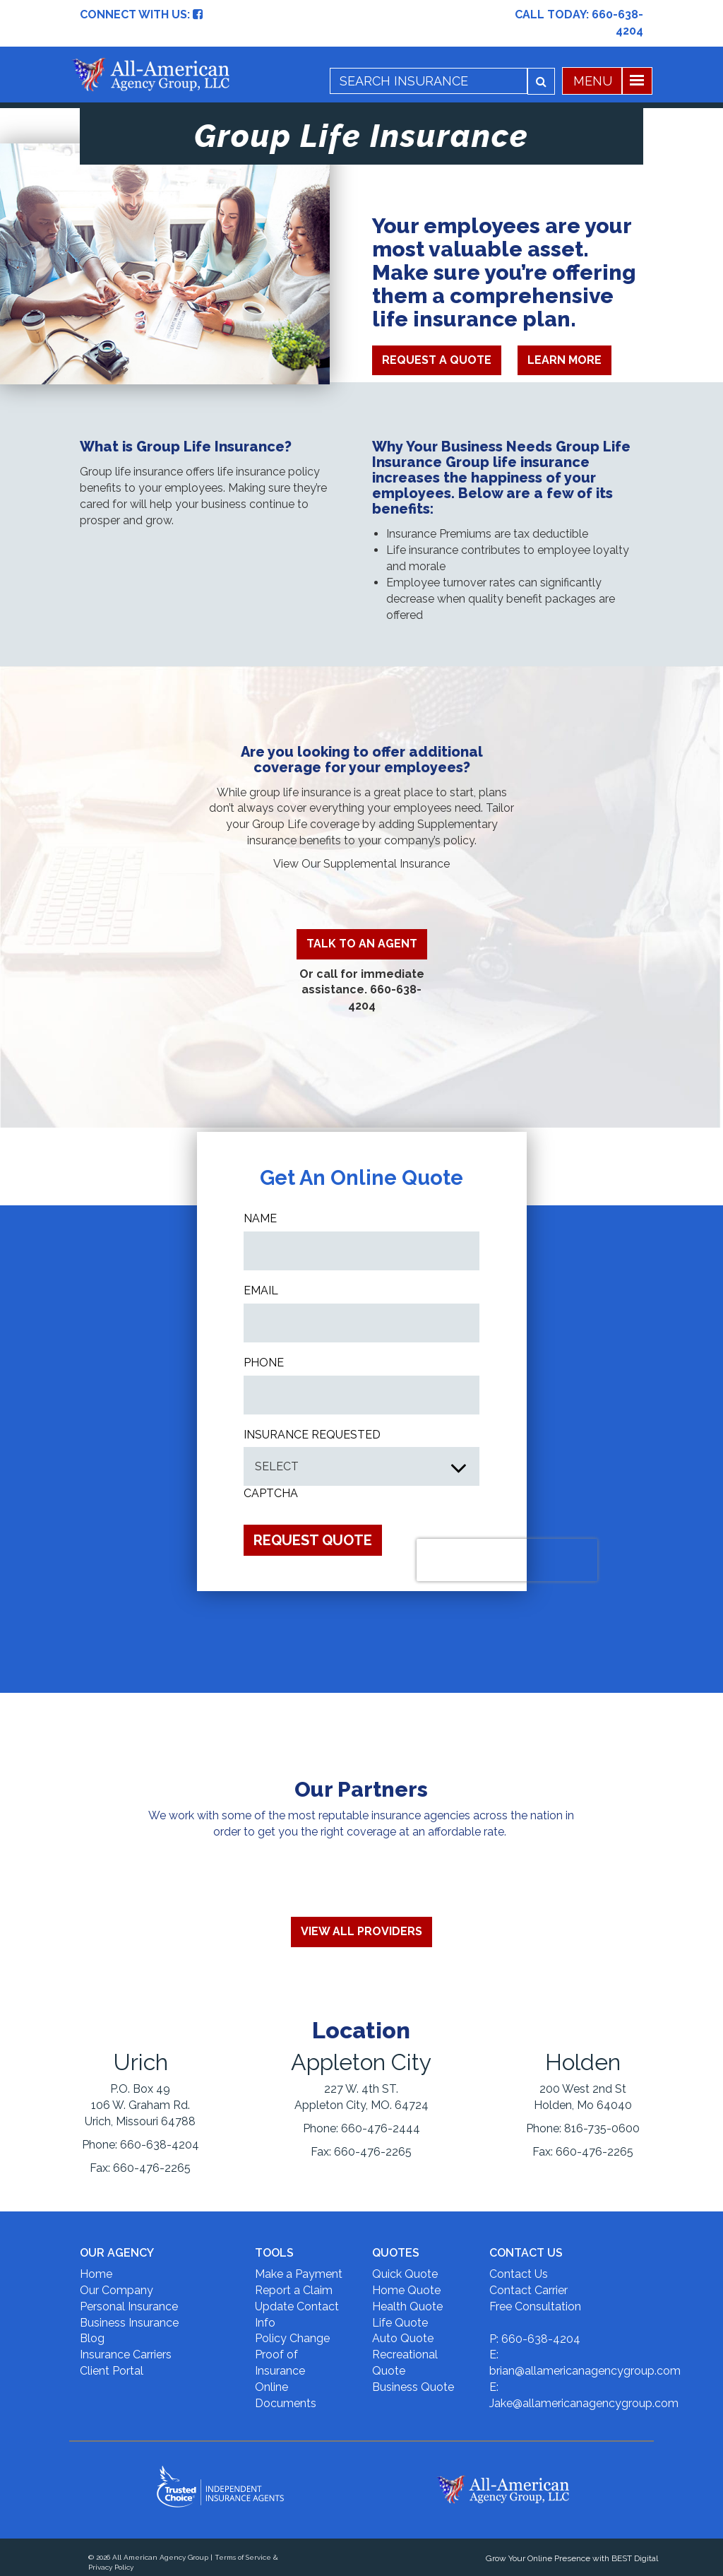 The height and width of the screenshot is (2576, 723). Describe the element at coordinates (380, 2128) in the screenshot. I see `660-476-2444` at that location.